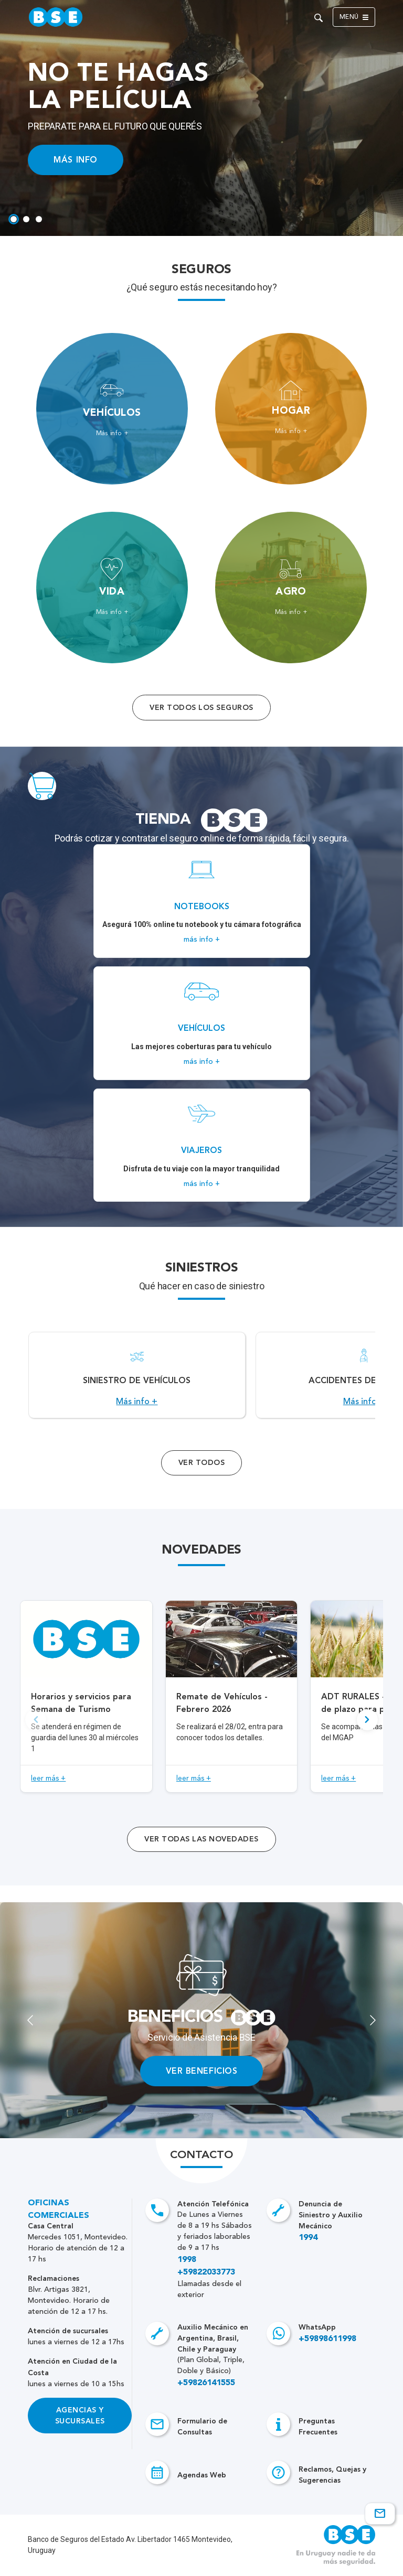 This screenshot has height=2576, width=403. I want to click on ver todas, so click(201, 1839).